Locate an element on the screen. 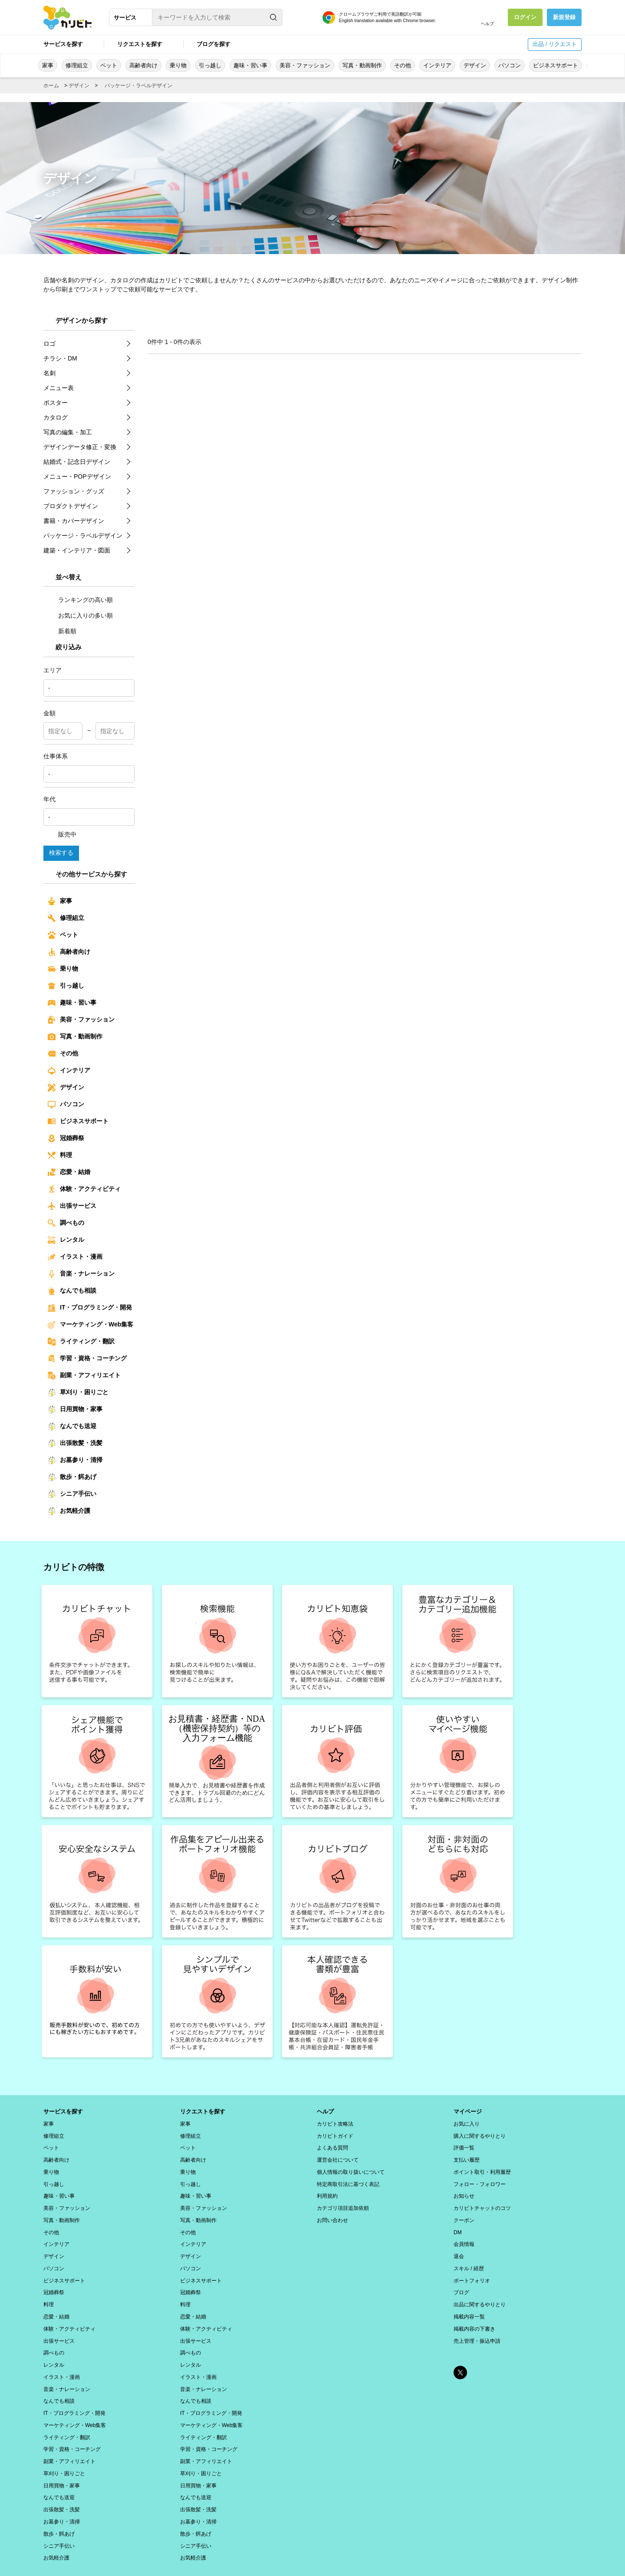 This screenshot has width=625, height=2576. 出張散髪・洗髪 is located at coordinates (75, 1443).